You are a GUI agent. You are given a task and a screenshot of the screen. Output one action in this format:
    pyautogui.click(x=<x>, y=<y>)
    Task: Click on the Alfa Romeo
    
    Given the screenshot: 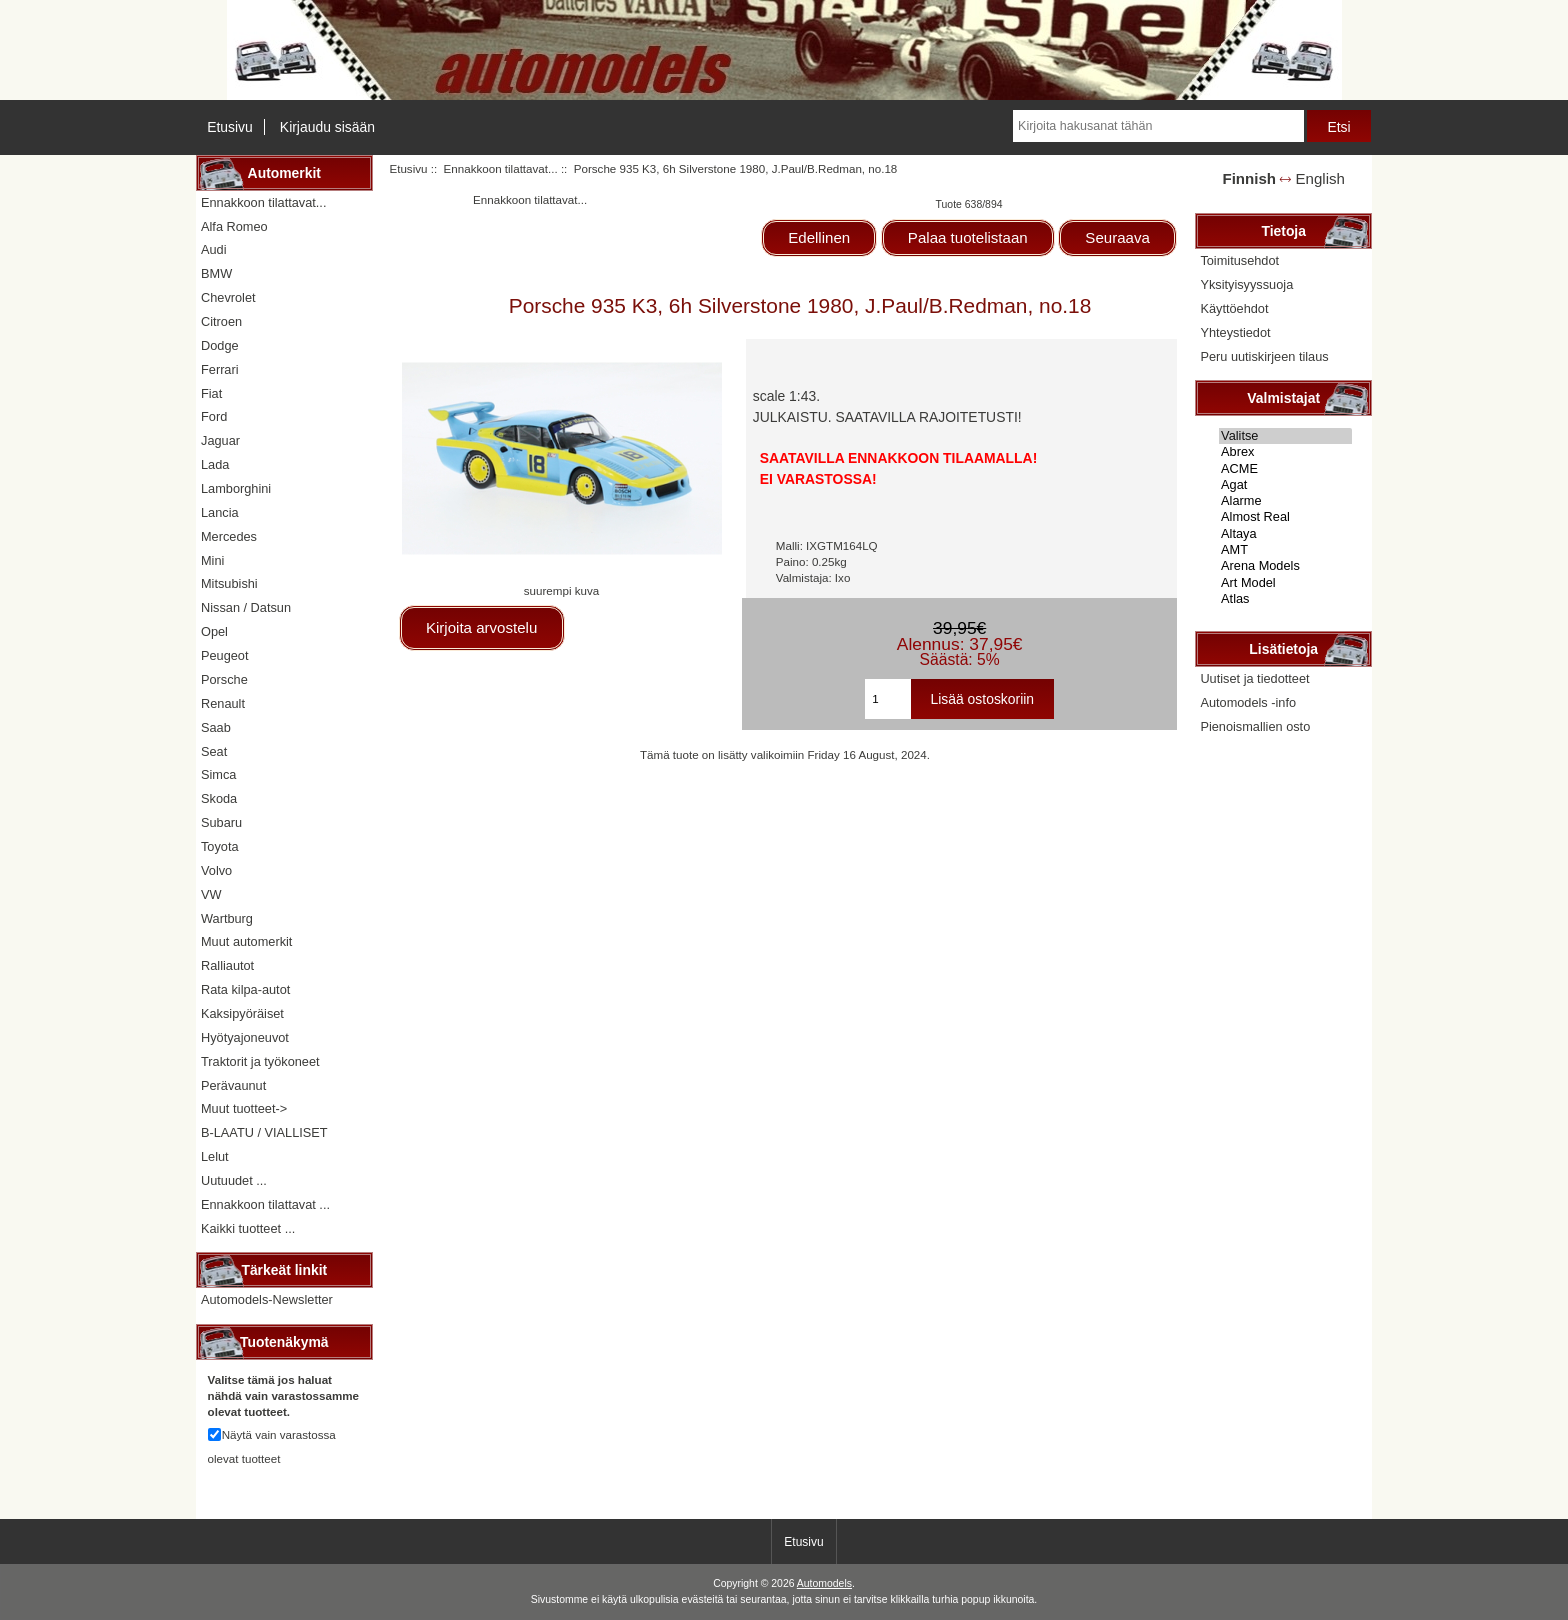 What is the action you would take?
    pyautogui.click(x=234, y=226)
    